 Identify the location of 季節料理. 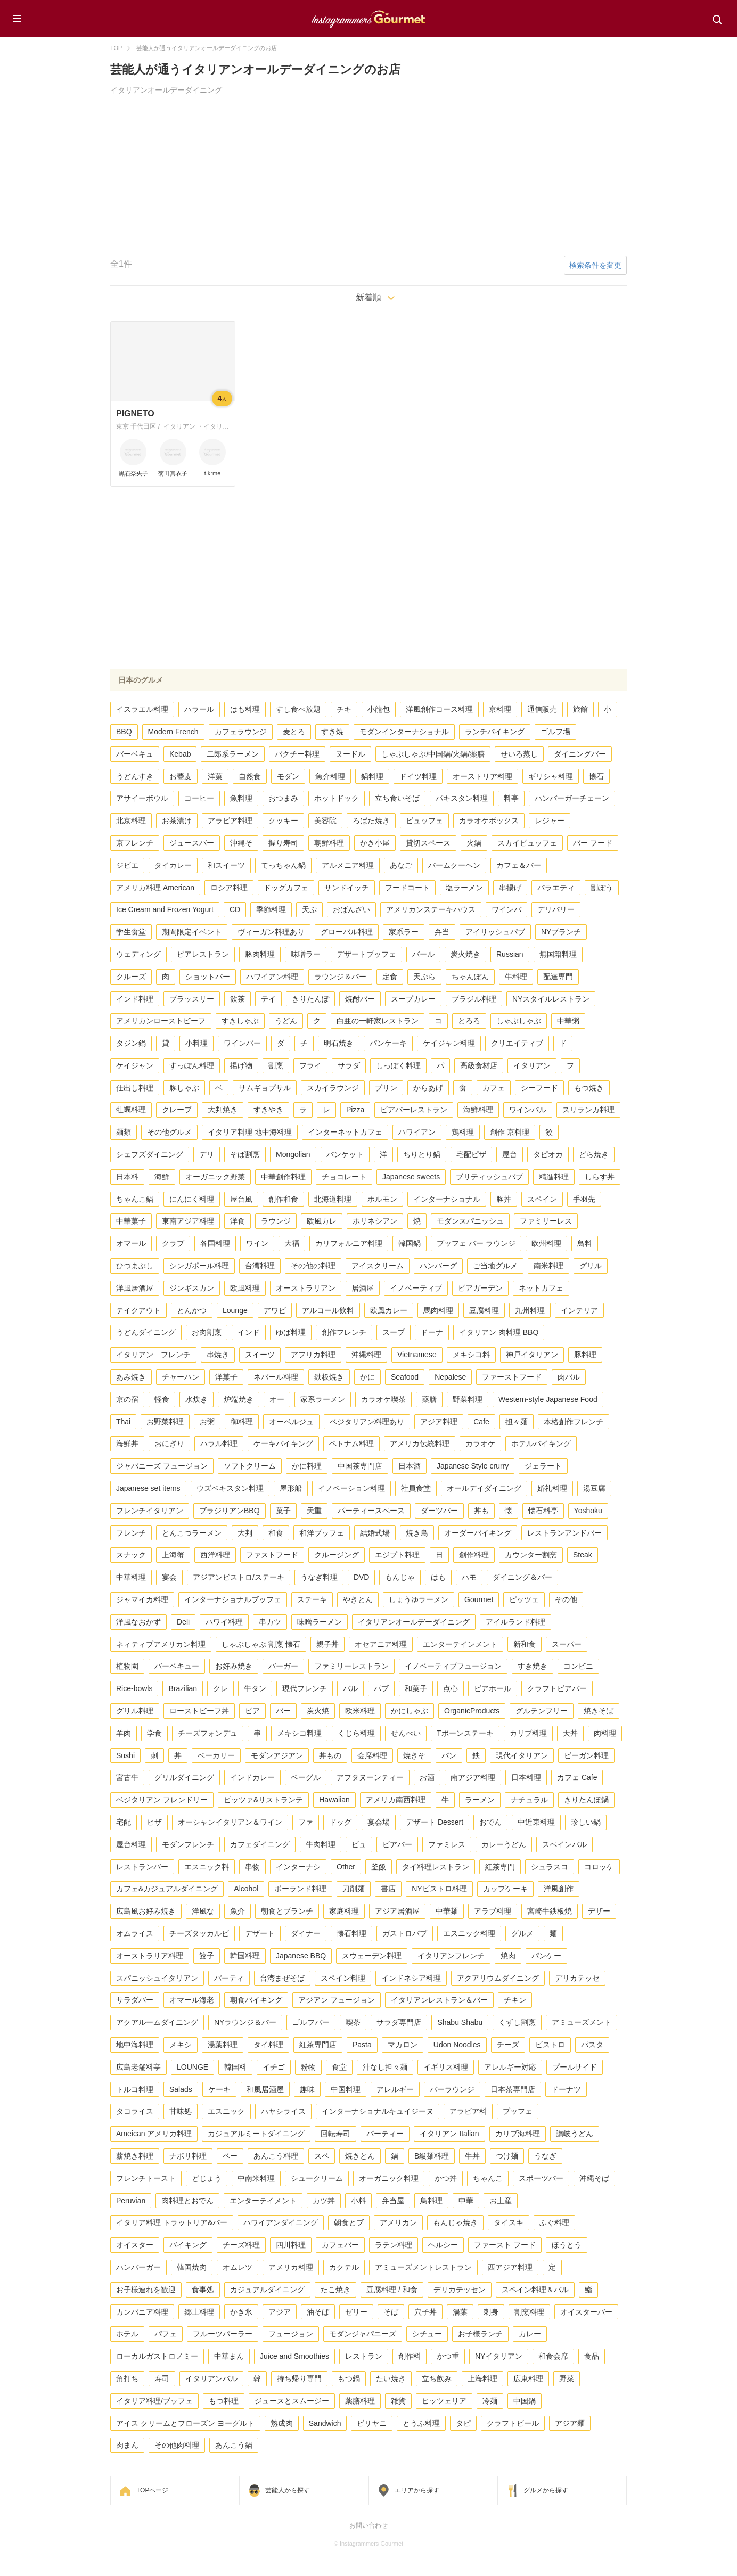
(271, 909).